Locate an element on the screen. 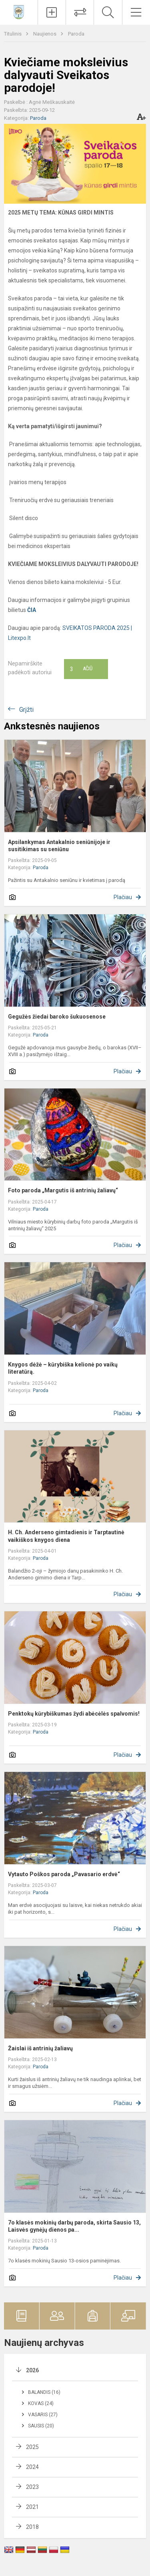  Vytauto Poškos paroda „Pavasario erdvė“ is located at coordinates (64, 1874).